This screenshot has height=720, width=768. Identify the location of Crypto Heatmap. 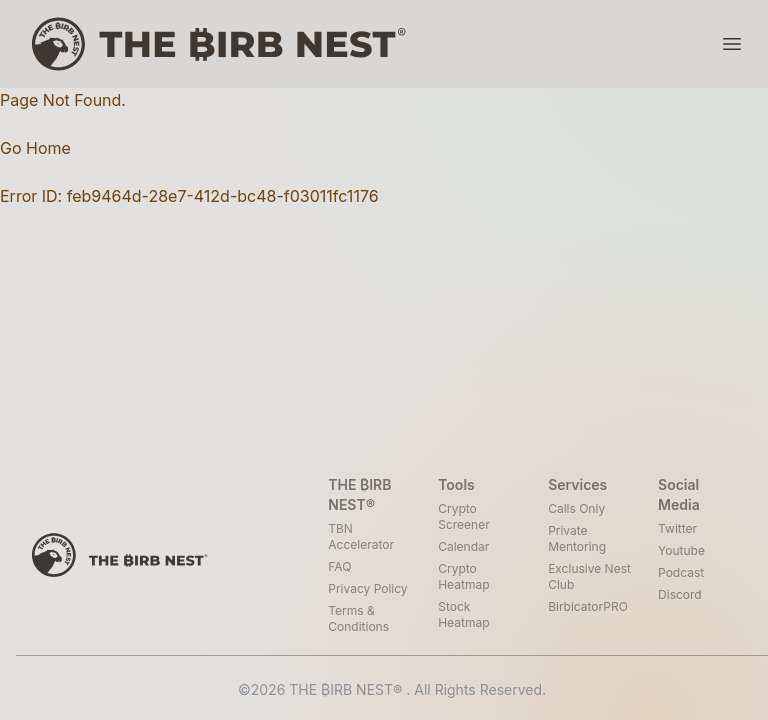
(463, 576).